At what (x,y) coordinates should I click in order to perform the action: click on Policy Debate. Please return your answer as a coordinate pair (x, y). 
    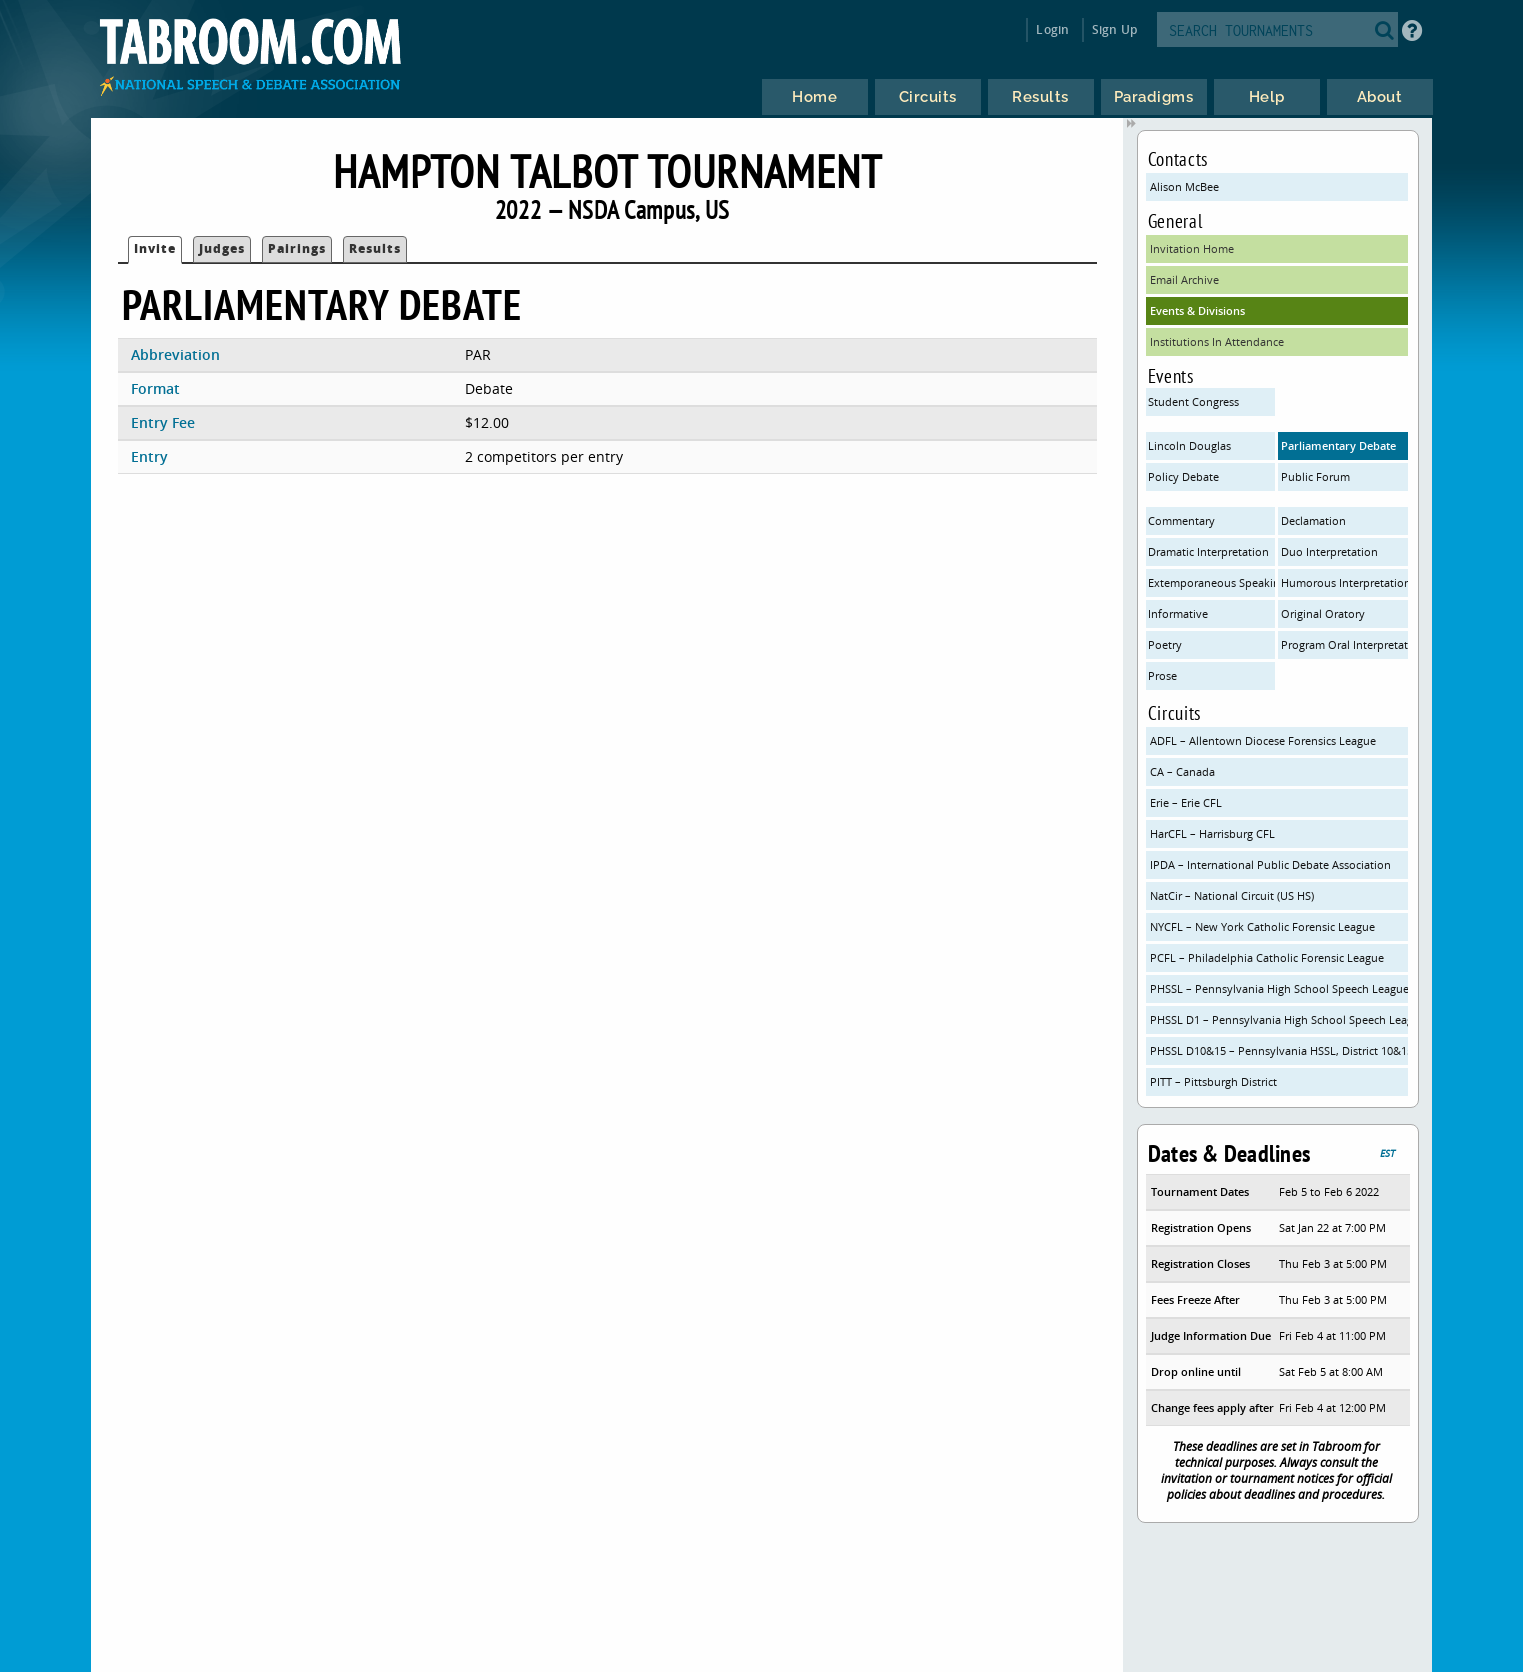
    Looking at the image, I should click on (1183, 476).